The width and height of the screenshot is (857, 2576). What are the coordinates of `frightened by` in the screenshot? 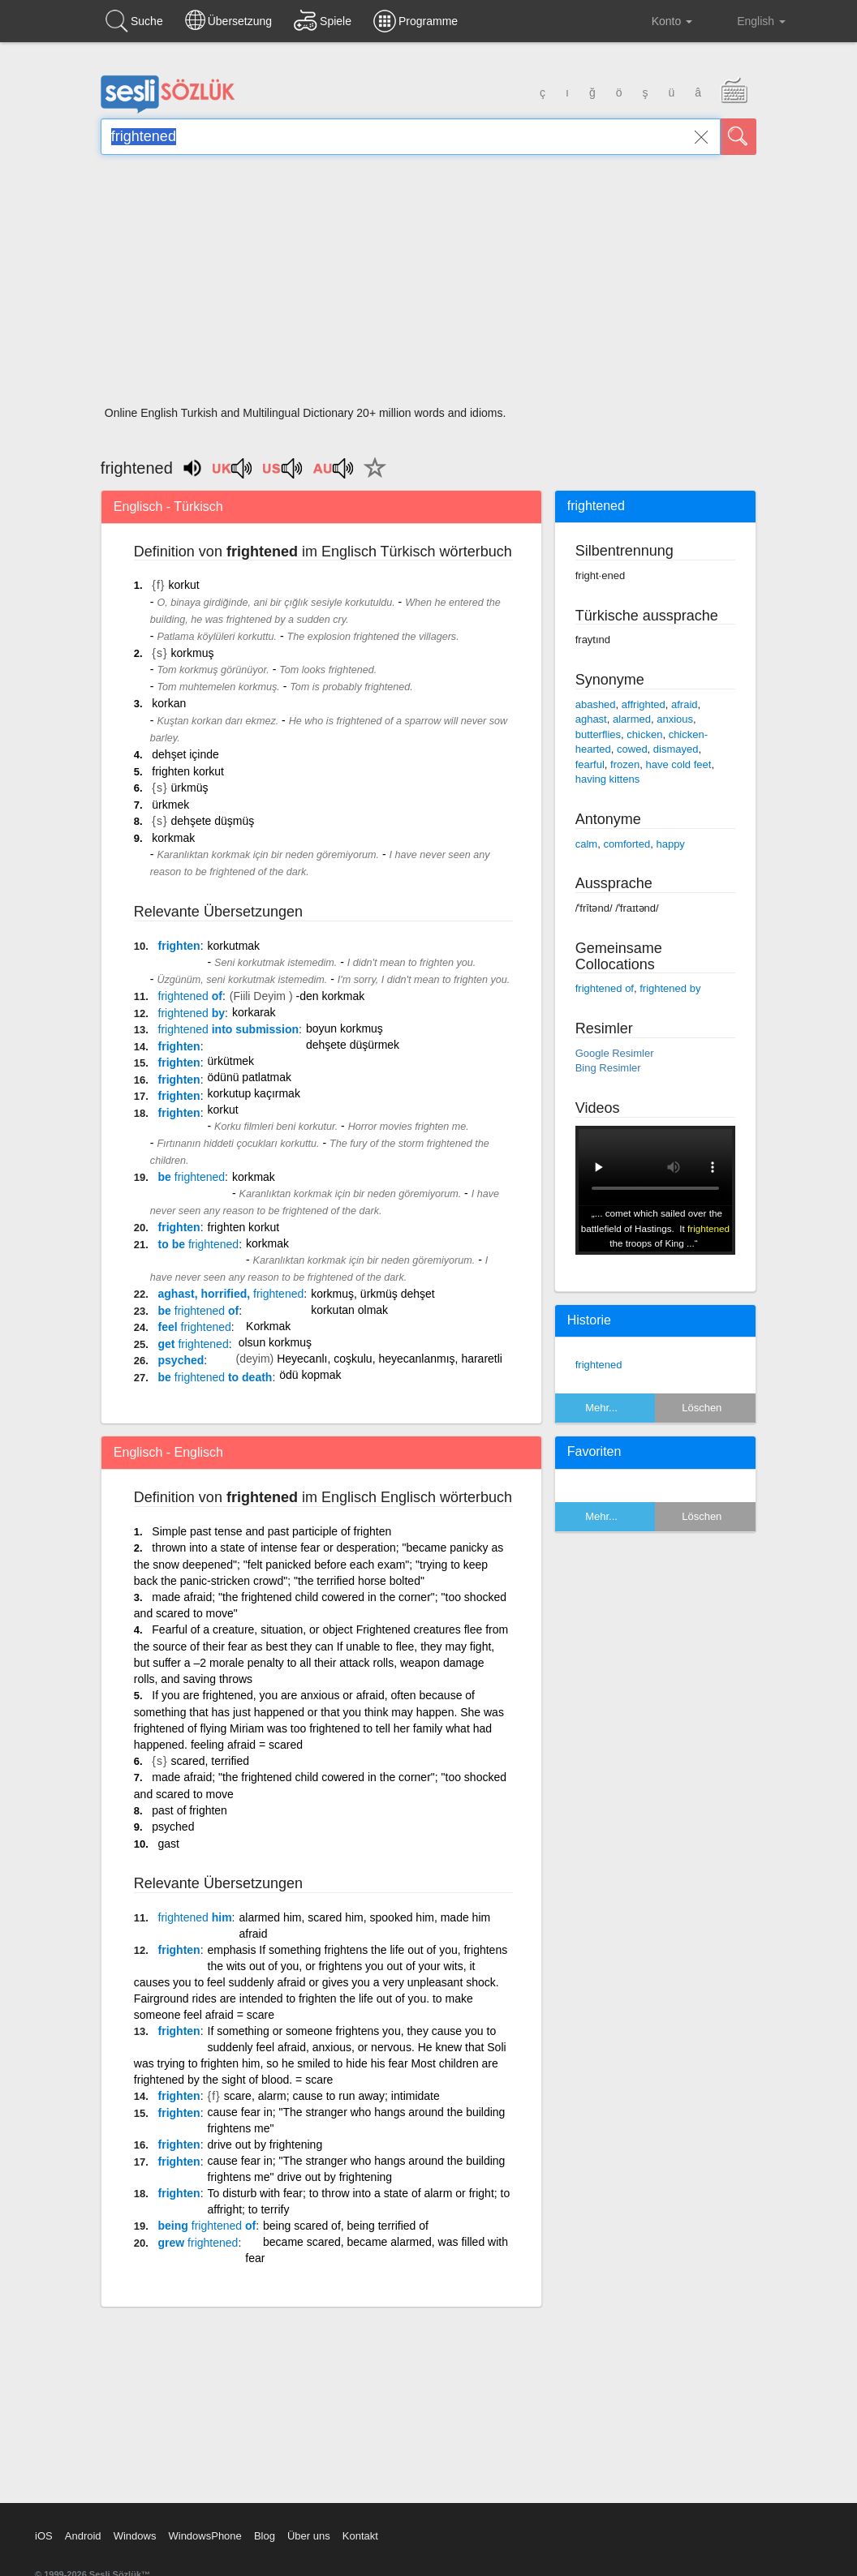 It's located at (670, 988).